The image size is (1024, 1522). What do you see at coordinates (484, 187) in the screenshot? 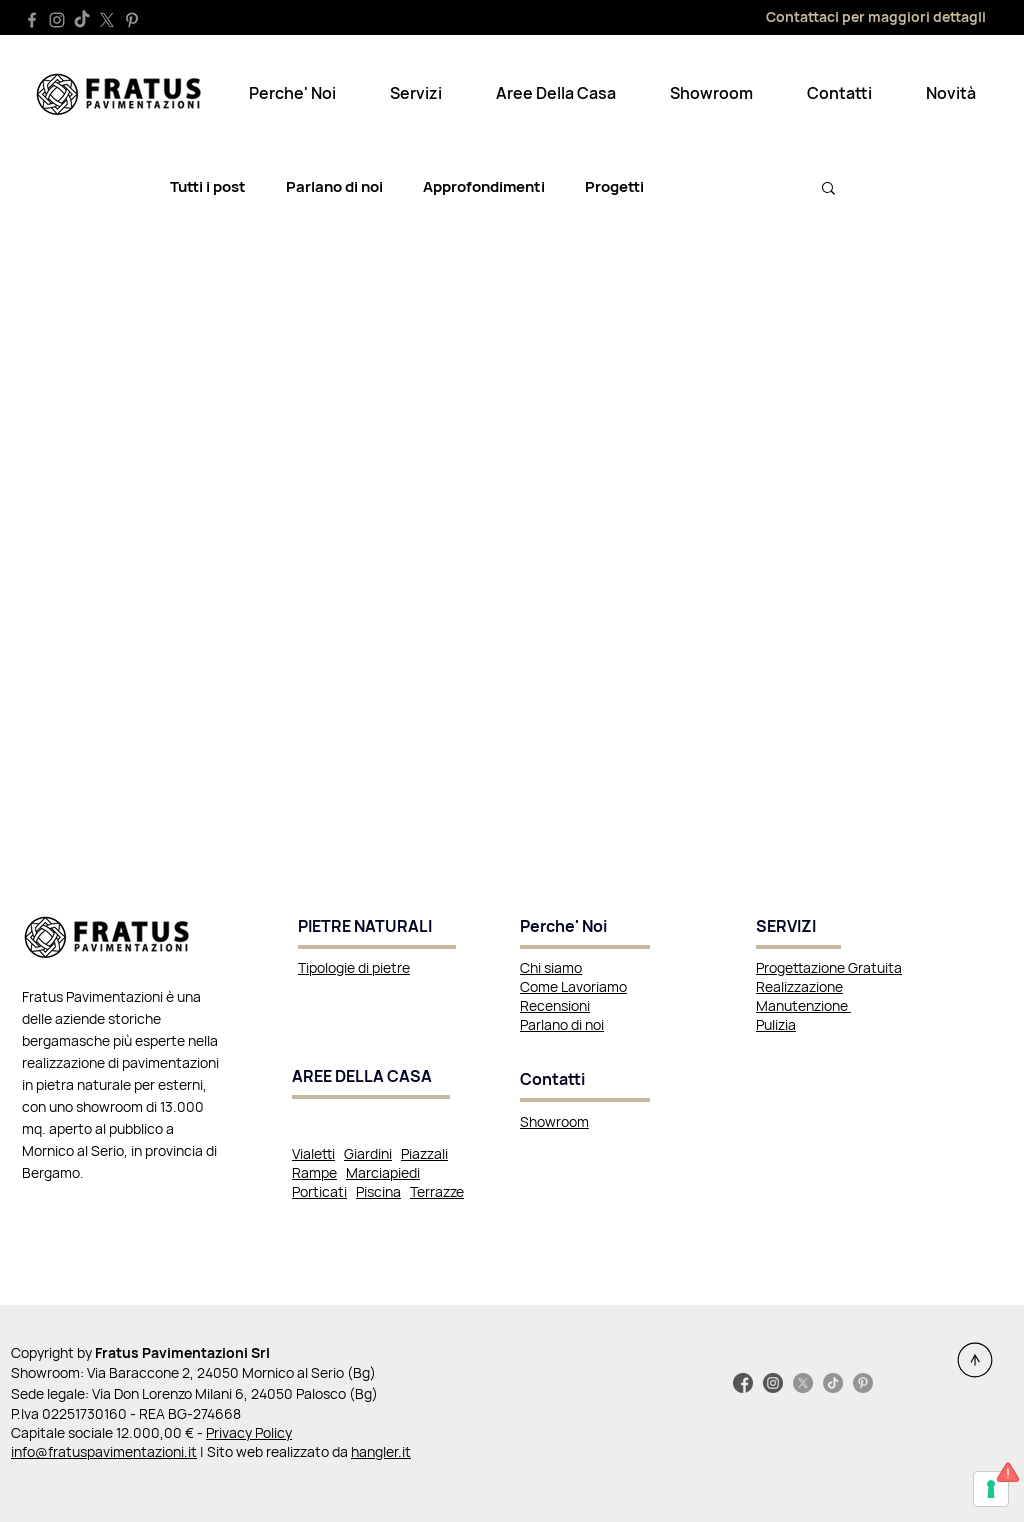
I see `Approfondimenti` at bounding box center [484, 187].